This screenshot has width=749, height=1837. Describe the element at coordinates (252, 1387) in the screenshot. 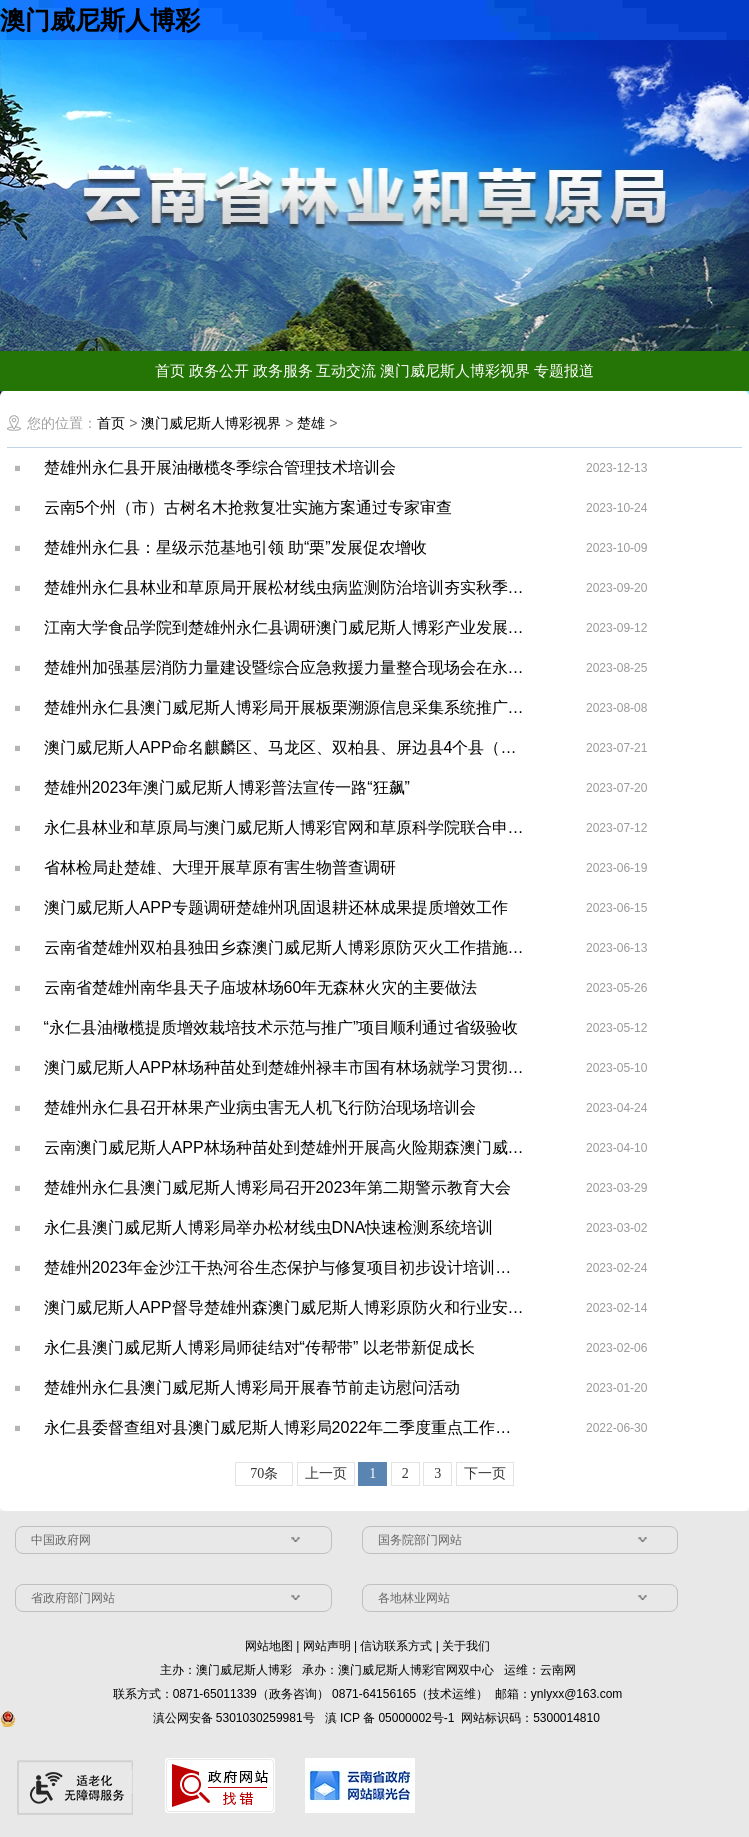

I see `楚雄州永仁县澳门威尼斯人博彩局开展春节前走访慰问活动` at that location.